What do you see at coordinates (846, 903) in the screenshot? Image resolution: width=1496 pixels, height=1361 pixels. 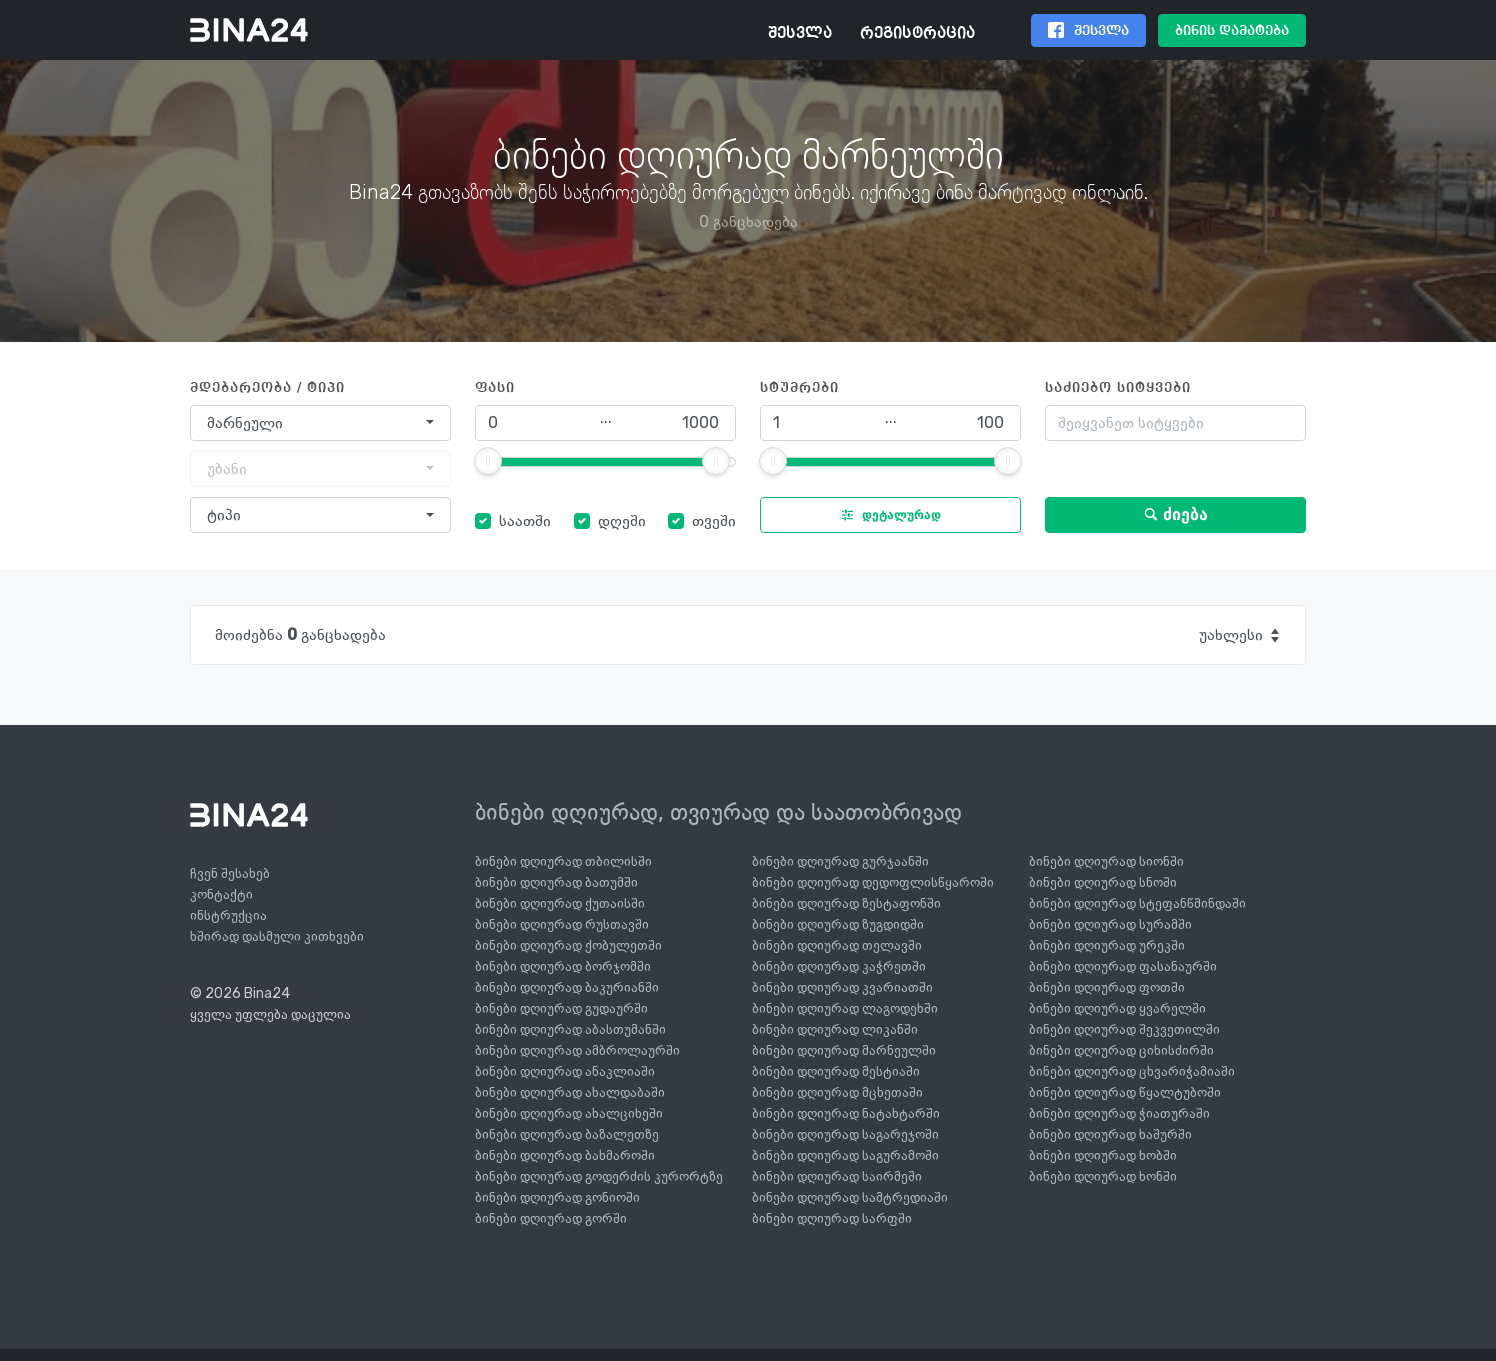 I see `ბინები დღიურად ზესტაფონში` at bounding box center [846, 903].